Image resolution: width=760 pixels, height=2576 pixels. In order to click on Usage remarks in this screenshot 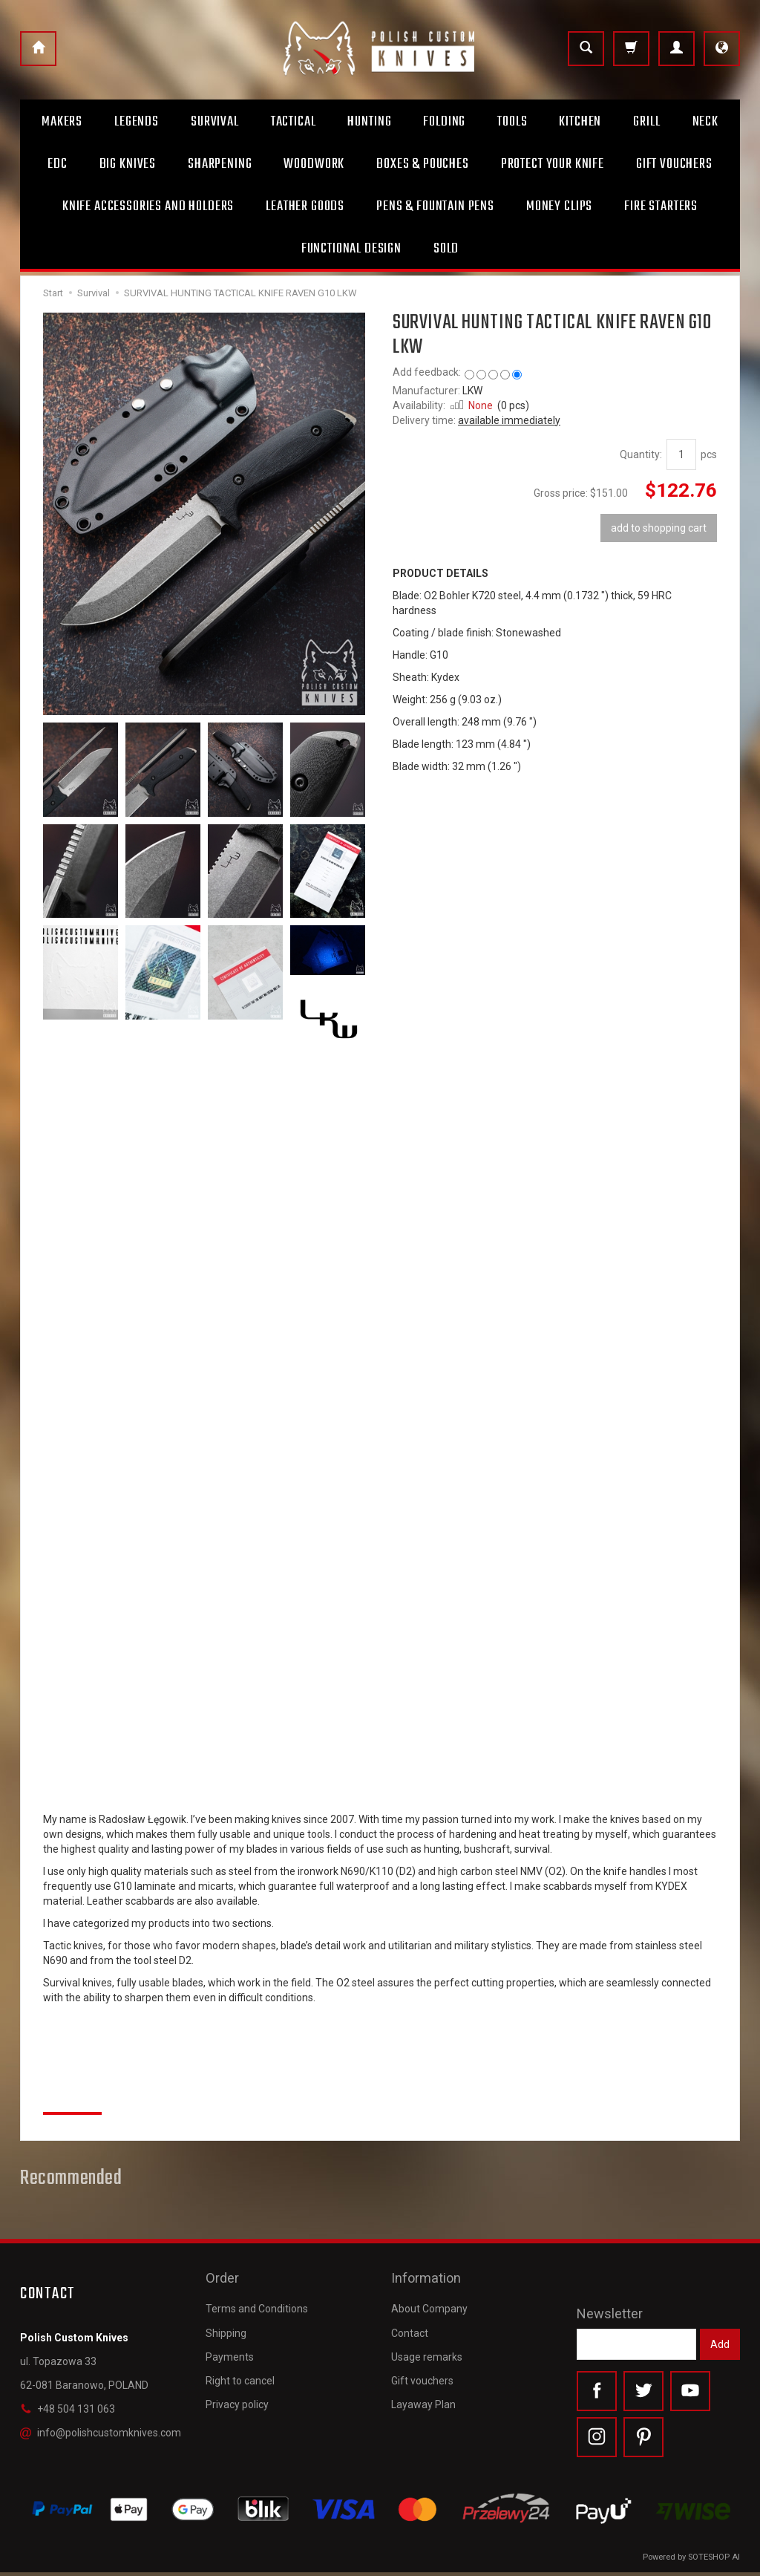, I will do `click(426, 2347)`.